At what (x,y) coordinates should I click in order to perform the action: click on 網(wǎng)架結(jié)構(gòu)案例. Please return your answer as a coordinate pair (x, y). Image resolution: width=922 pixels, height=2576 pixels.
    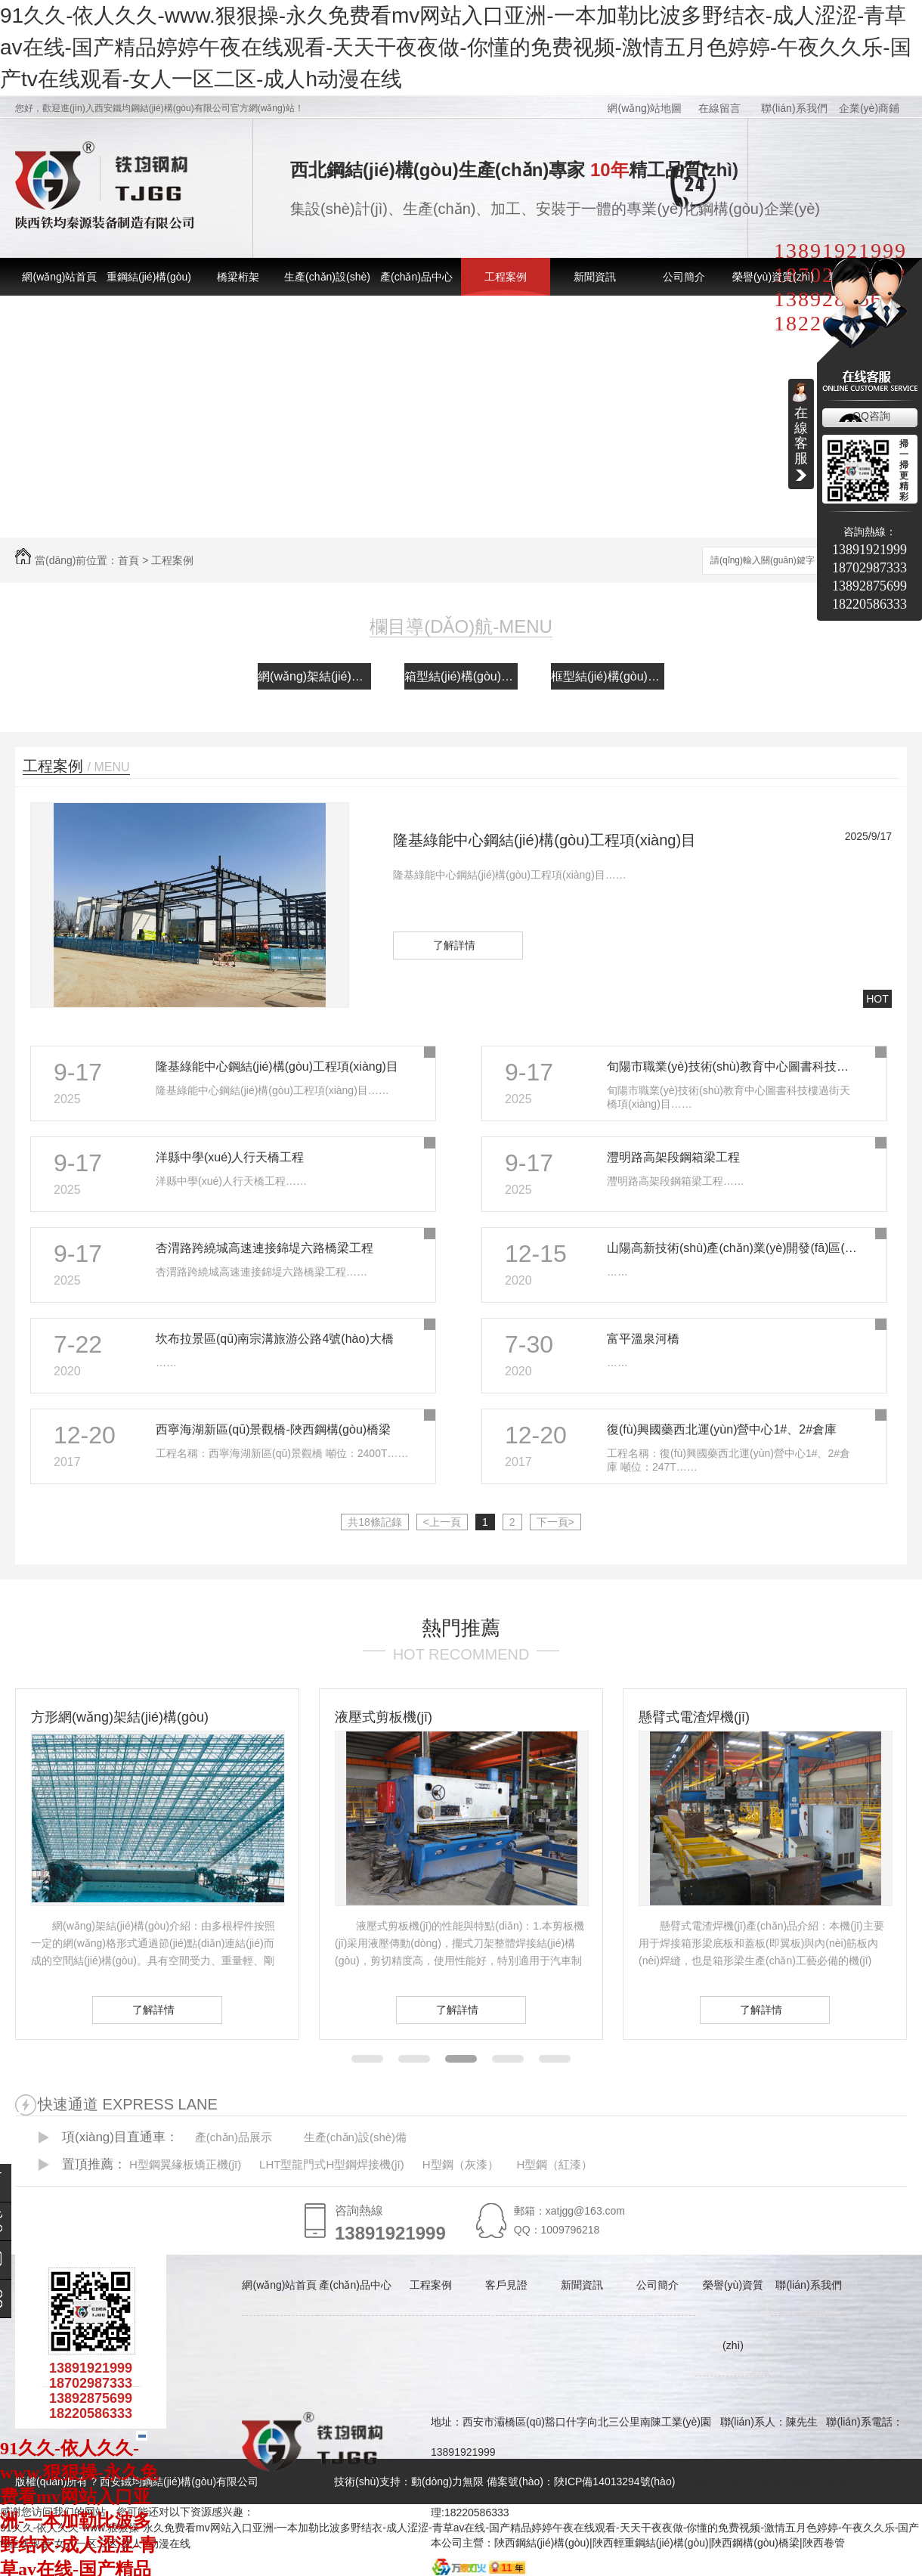
    Looking at the image, I should click on (314, 676).